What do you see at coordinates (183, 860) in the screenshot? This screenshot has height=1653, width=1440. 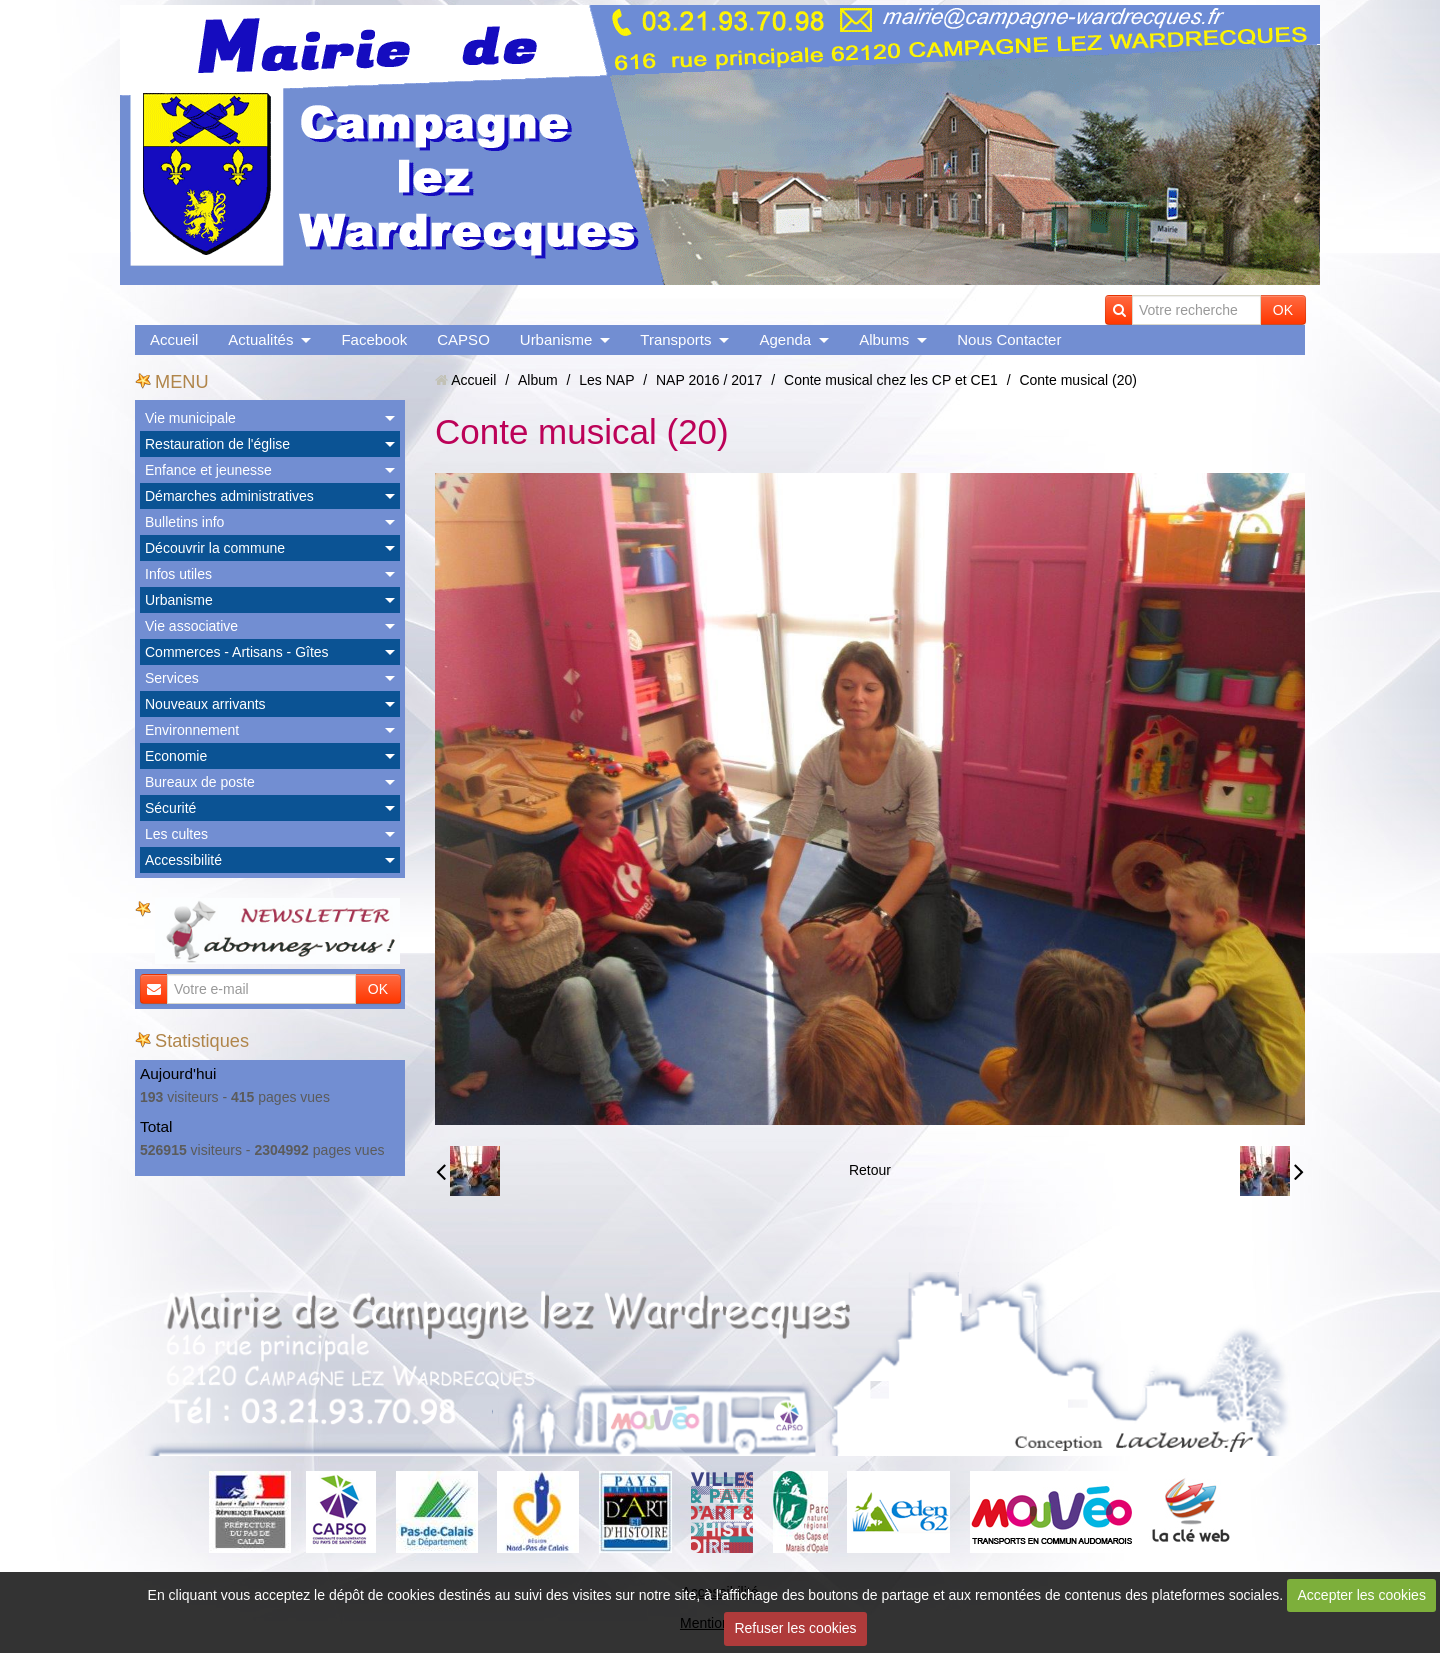 I see `Accessibilité` at bounding box center [183, 860].